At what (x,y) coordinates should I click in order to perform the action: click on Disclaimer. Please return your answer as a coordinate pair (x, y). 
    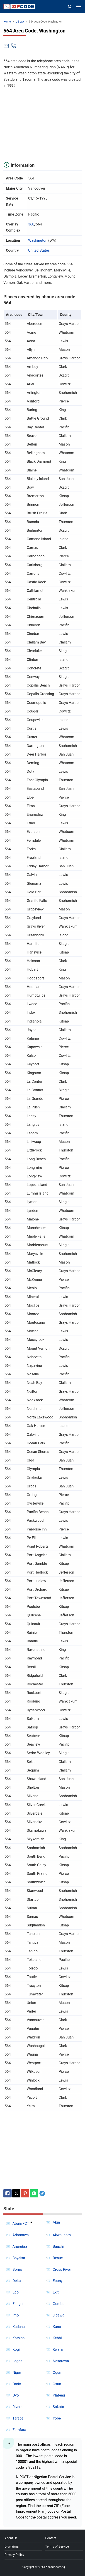
    Looking at the image, I should click on (12, 2546).